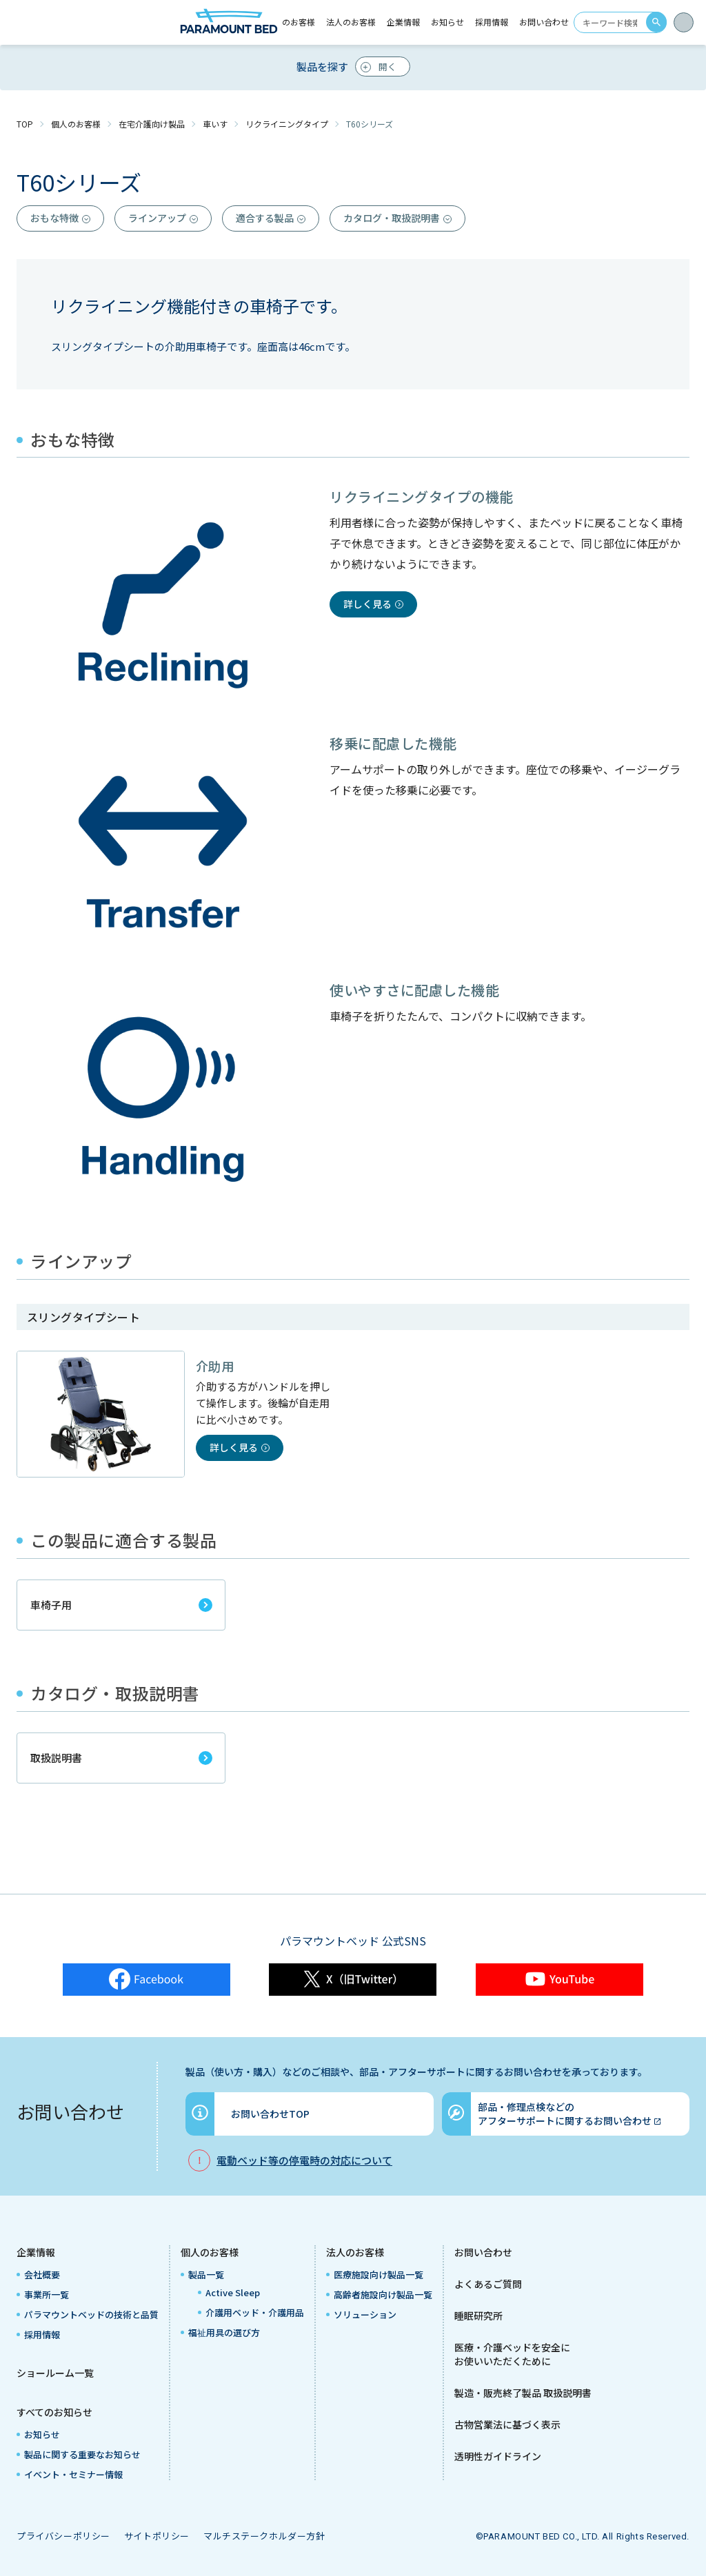 This screenshot has width=706, height=2576. Describe the element at coordinates (55, 2373) in the screenshot. I see `ショールーム一覧` at that location.